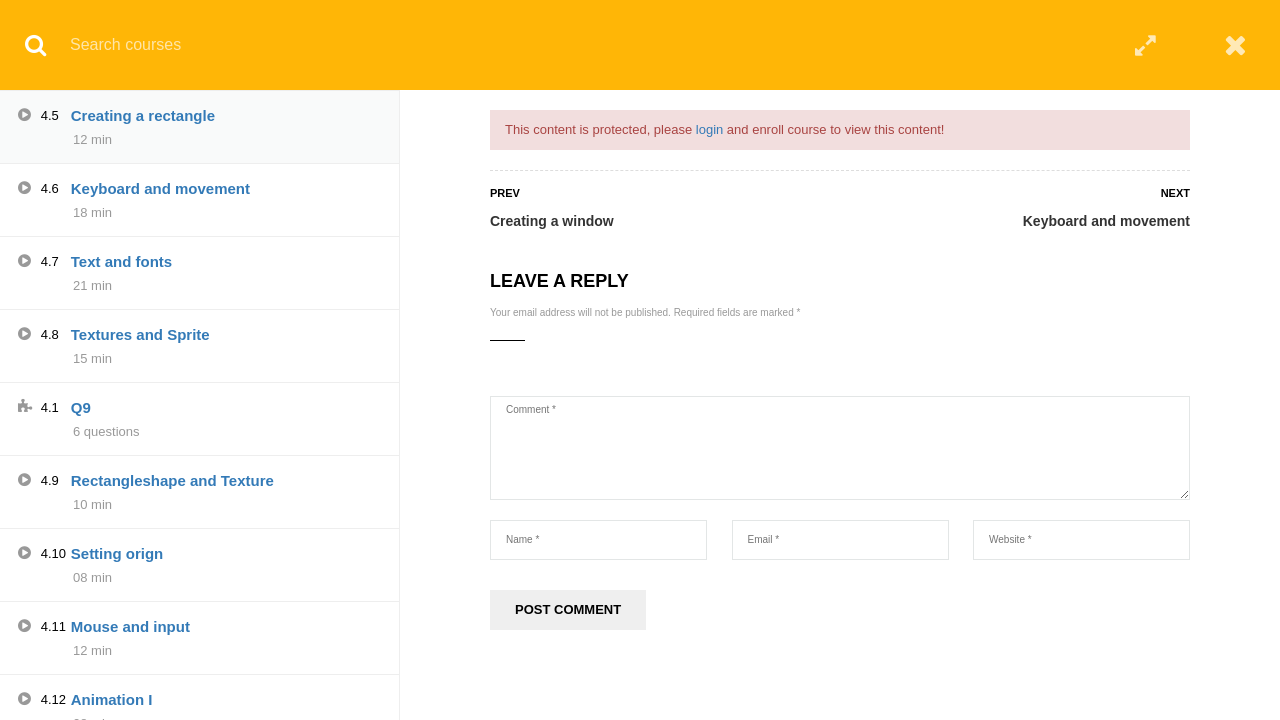 The image size is (1280, 720). Describe the element at coordinates (1106, 221) in the screenshot. I see `Keyboard and movement` at that location.